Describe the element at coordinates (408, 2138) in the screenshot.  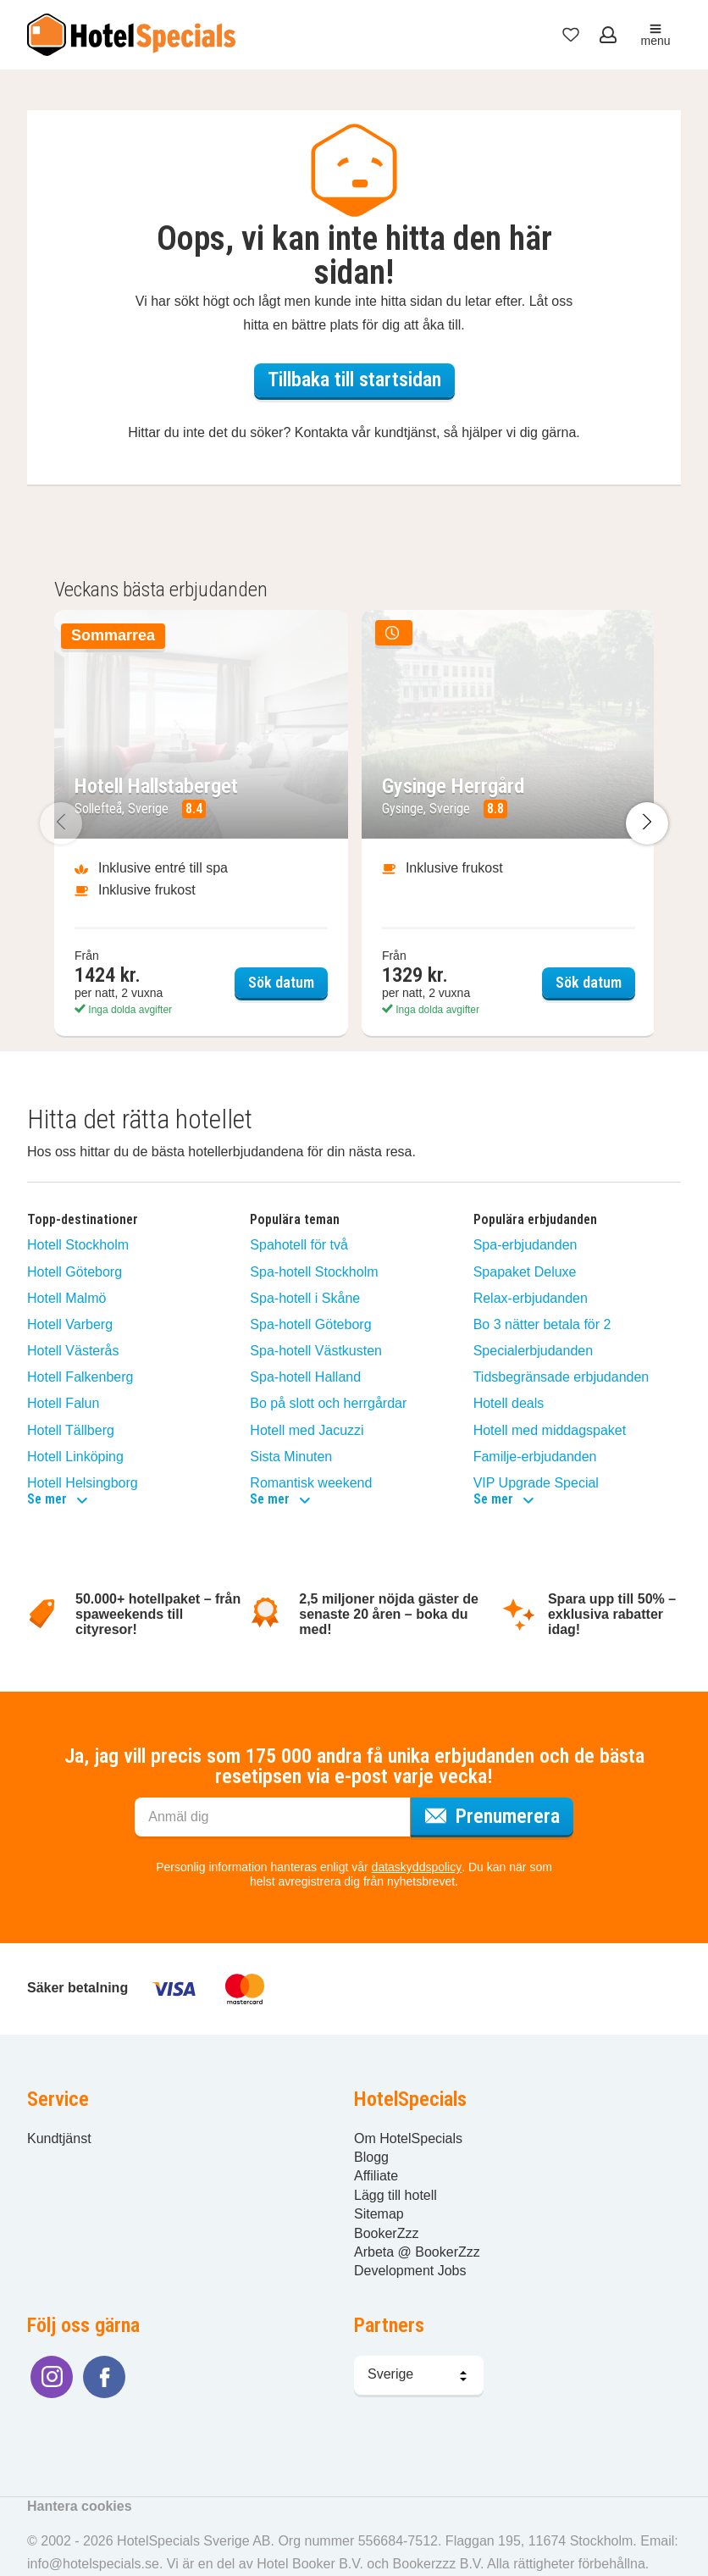
I see `Om HotelSpecials` at that location.